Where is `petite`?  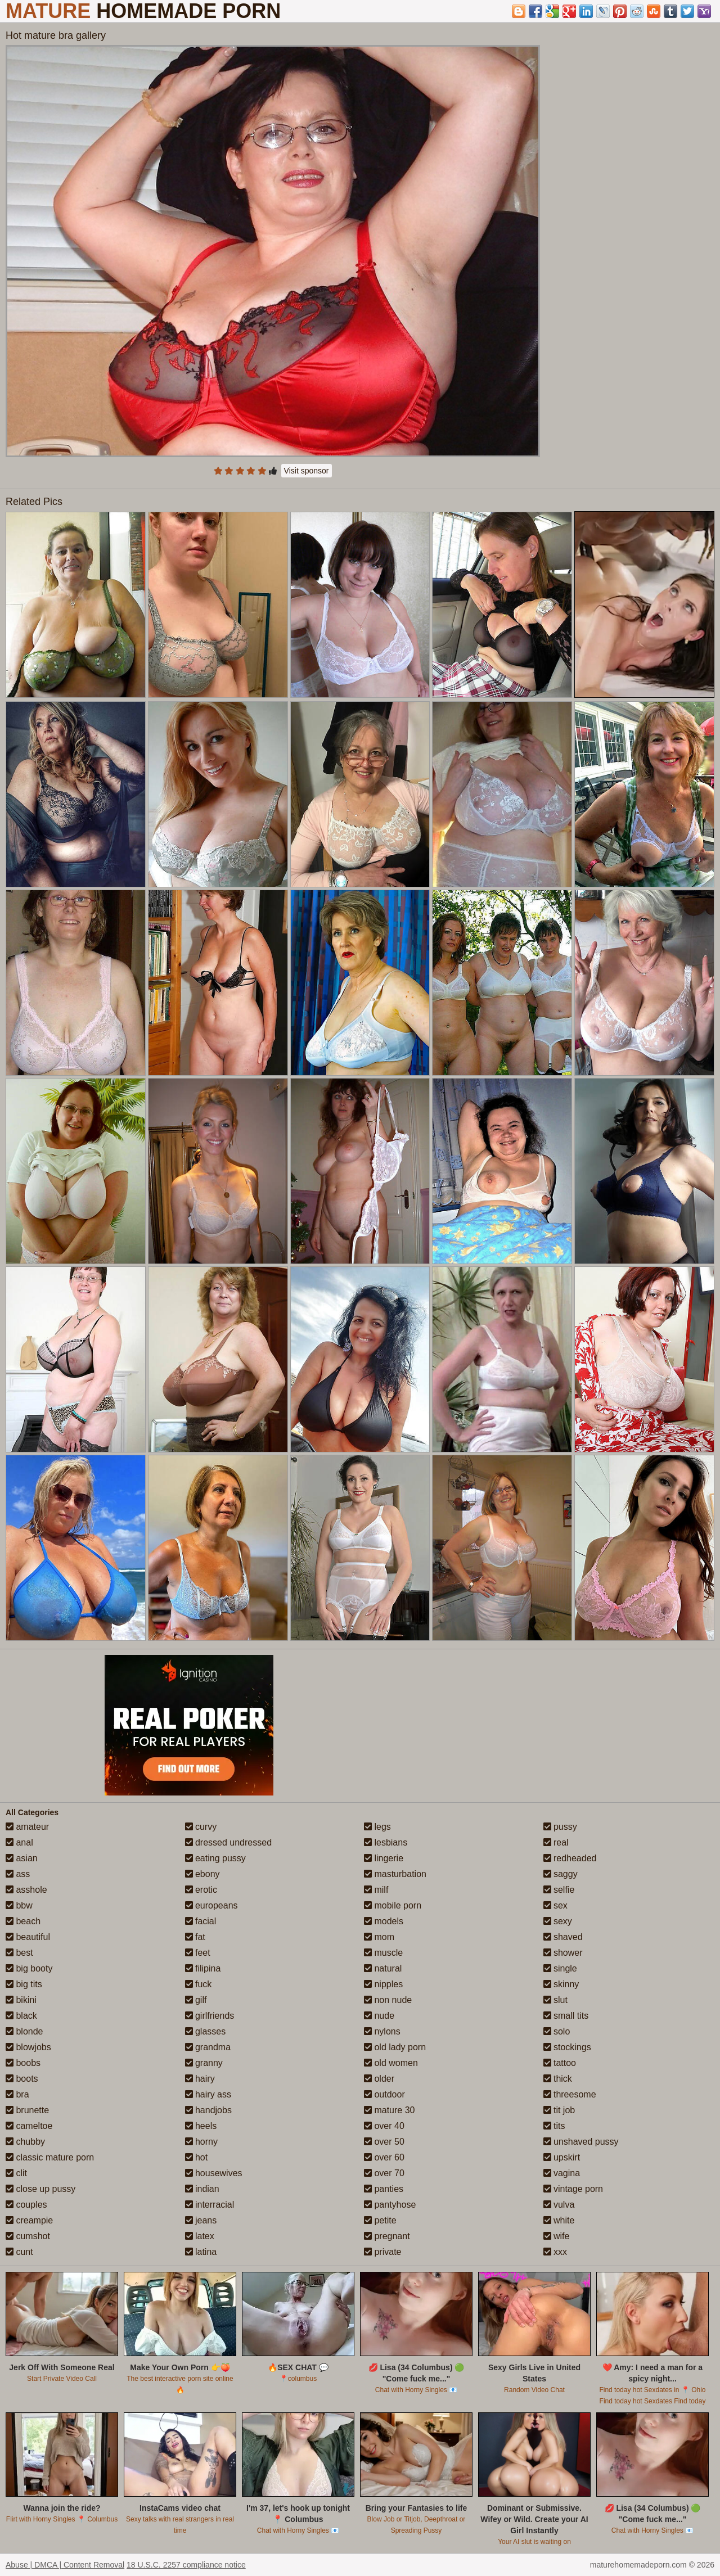 petite is located at coordinates (380, 2220).